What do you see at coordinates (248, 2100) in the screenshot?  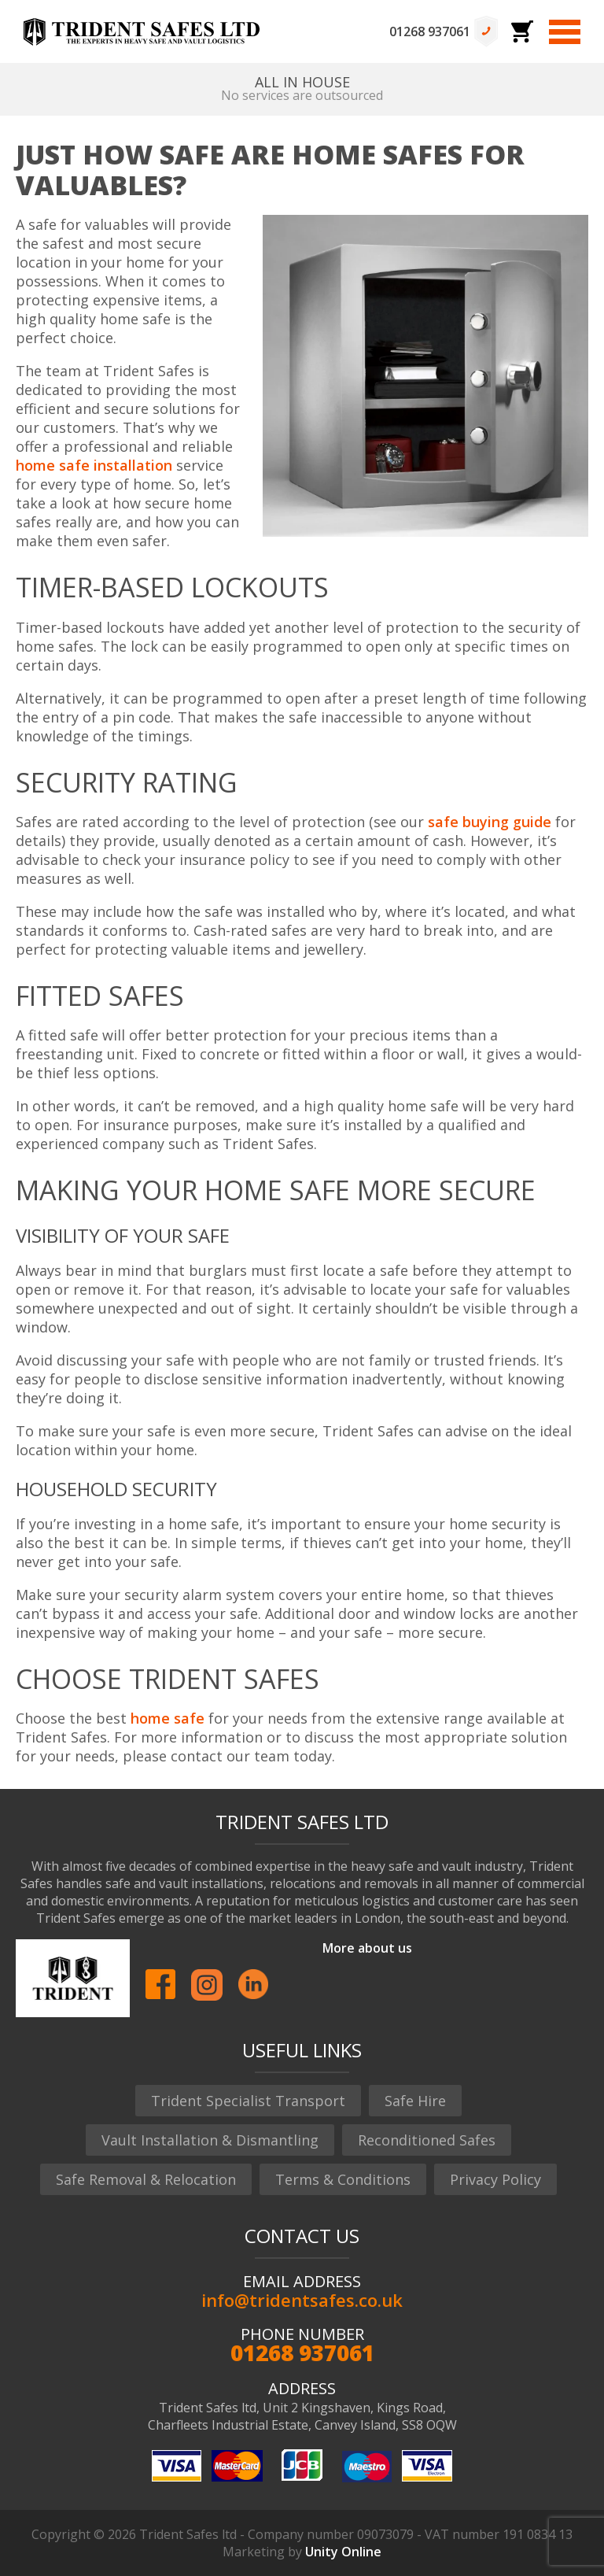 I see `Trident Specialist Transport` at bounding box center [248, 2100].